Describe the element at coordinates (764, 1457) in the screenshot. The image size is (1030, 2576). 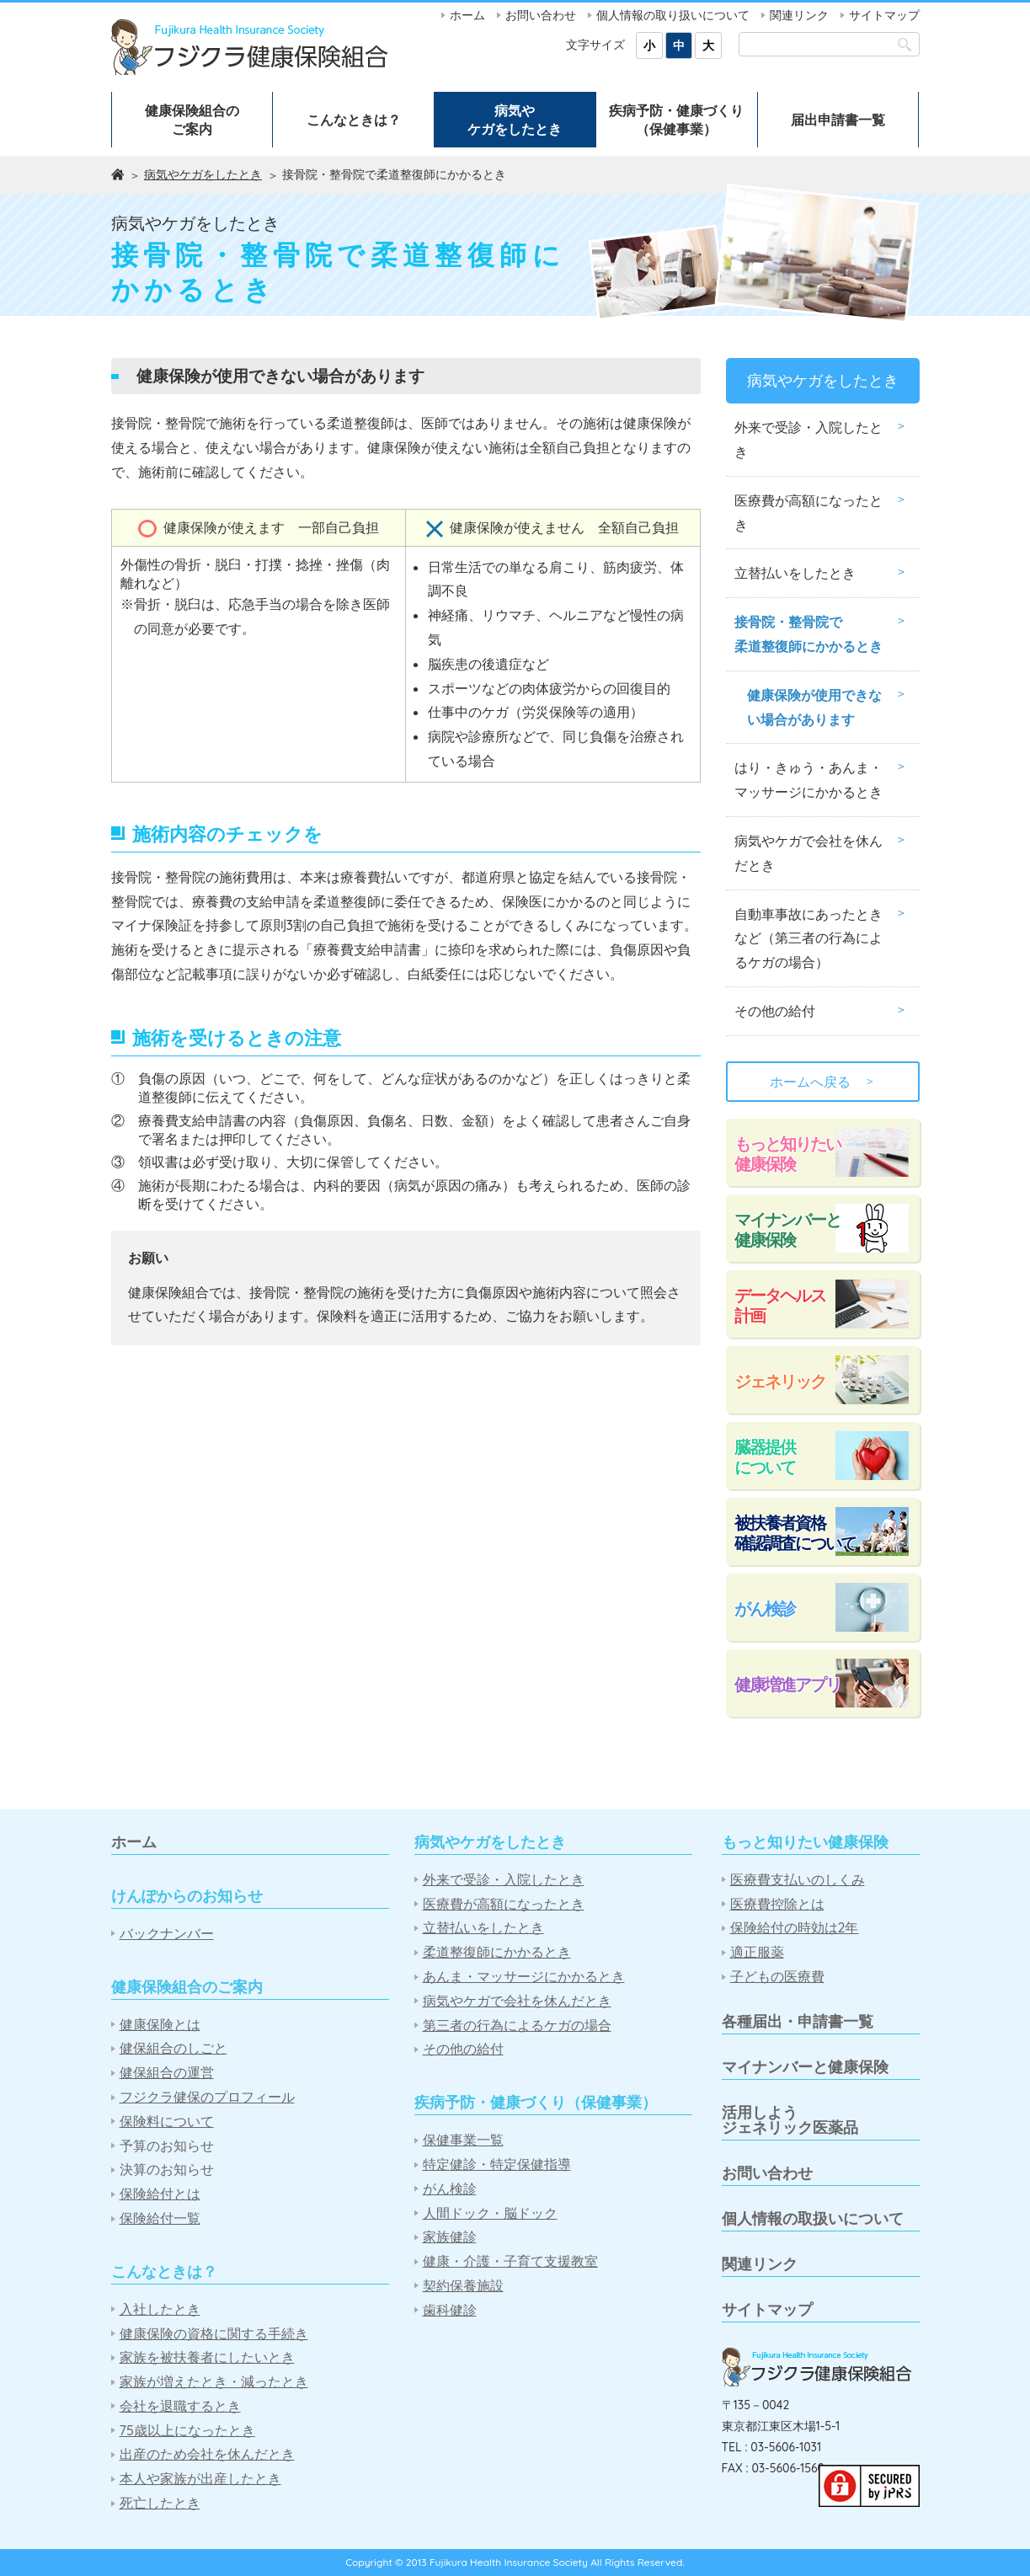
I see `臓器提供について` at that location.